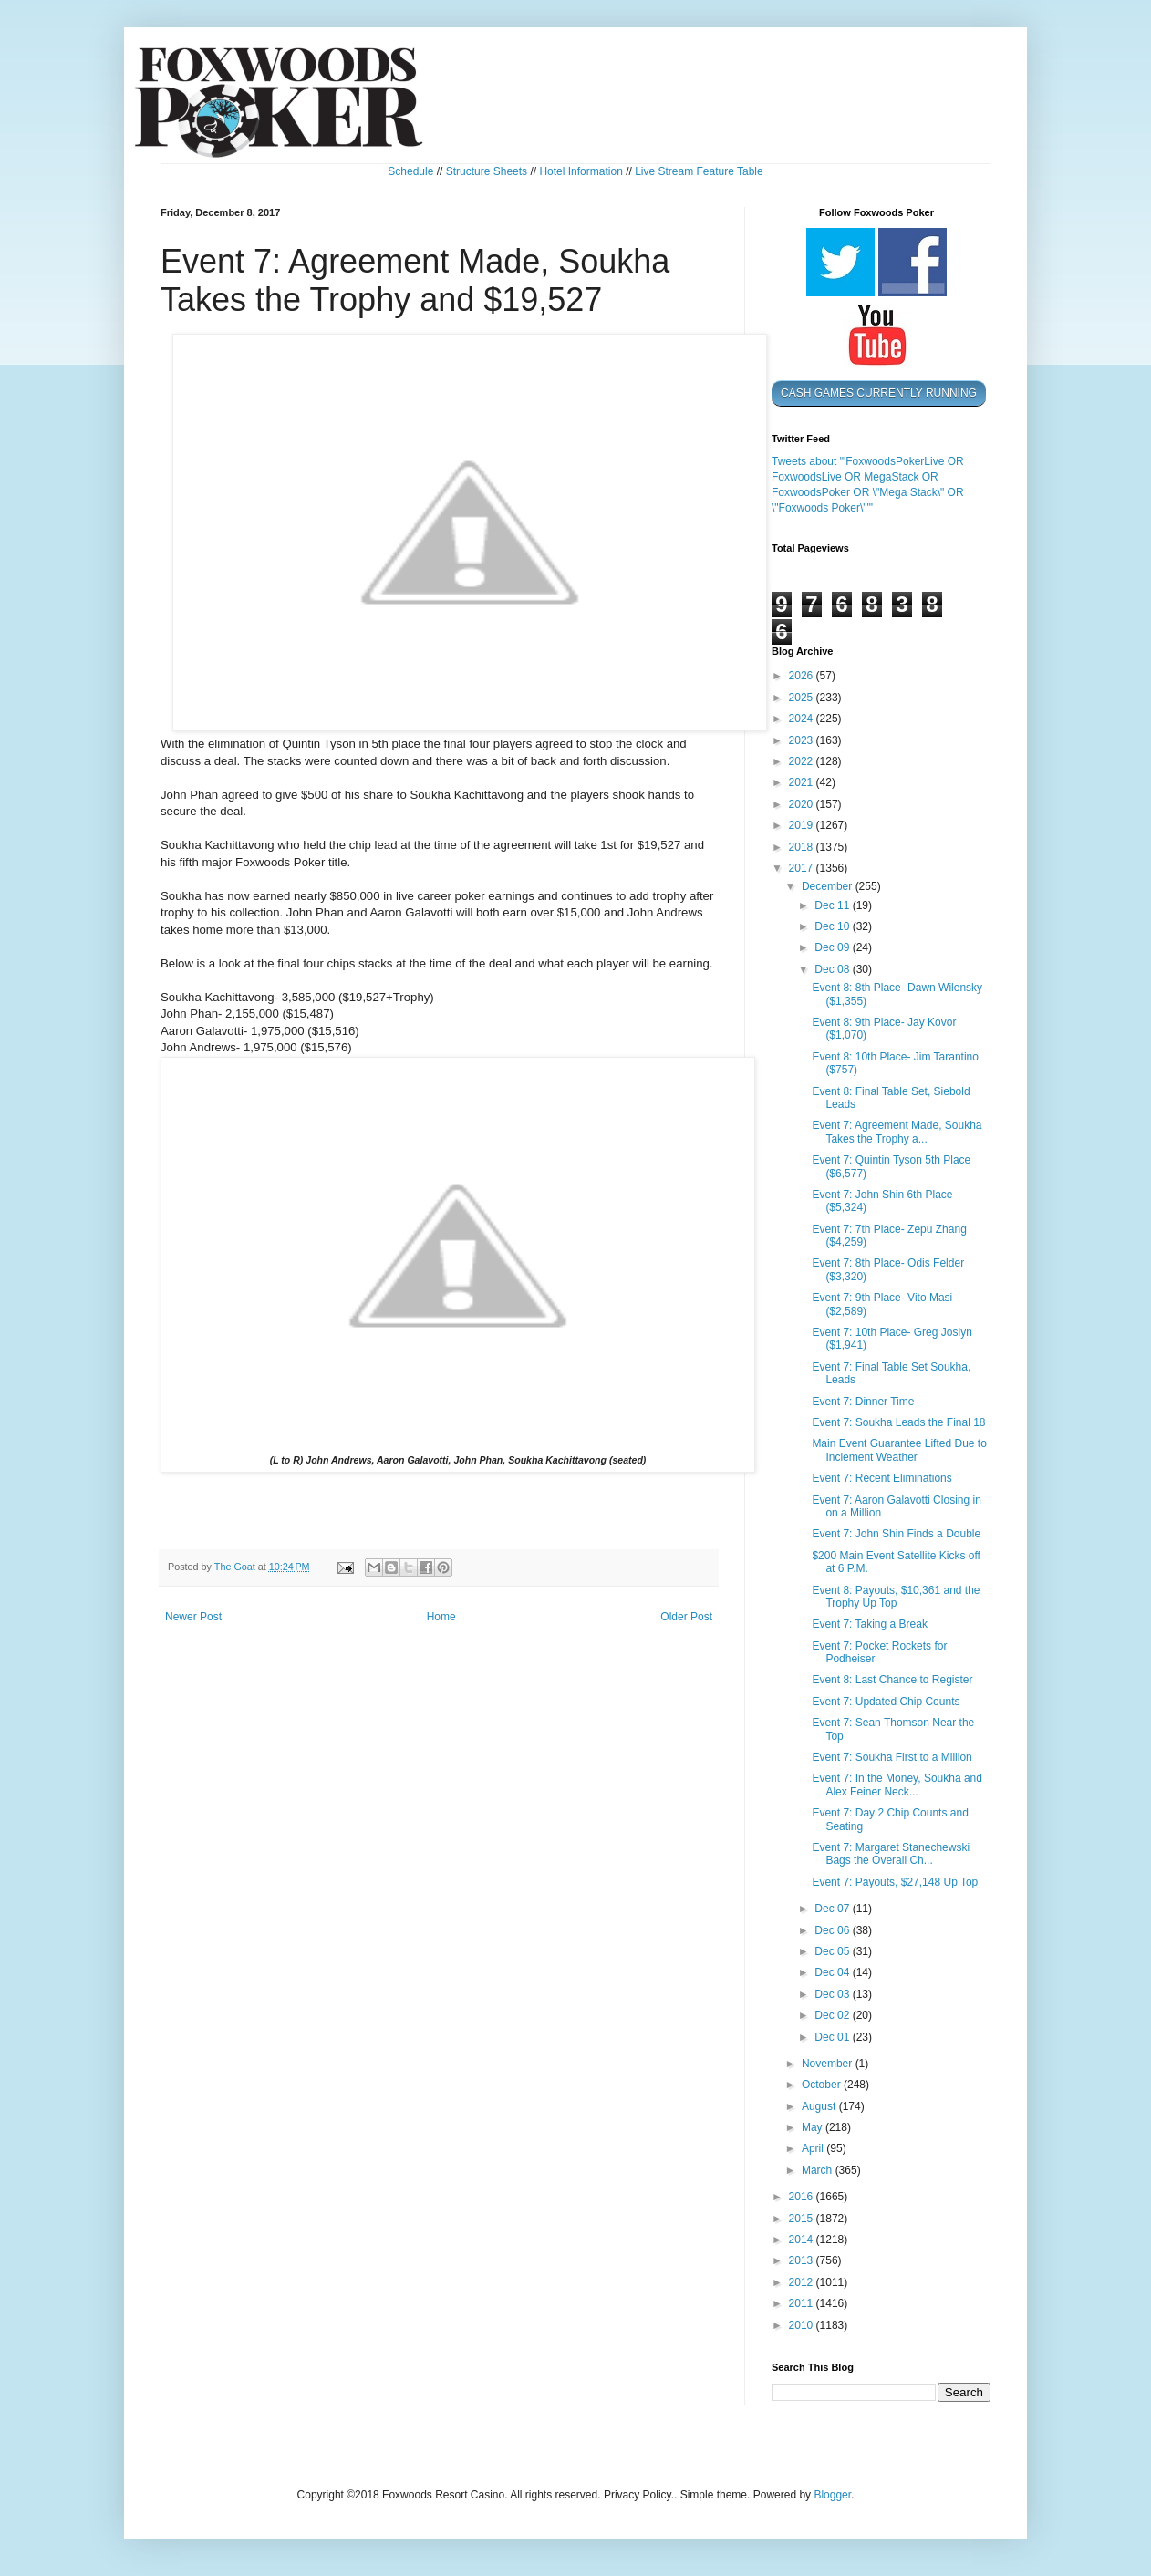 The width and height of the screenshot is (1151, 2576). Describe the element at coordinates (832, 2494) in the screenshot. I see `Blogger` at that location.